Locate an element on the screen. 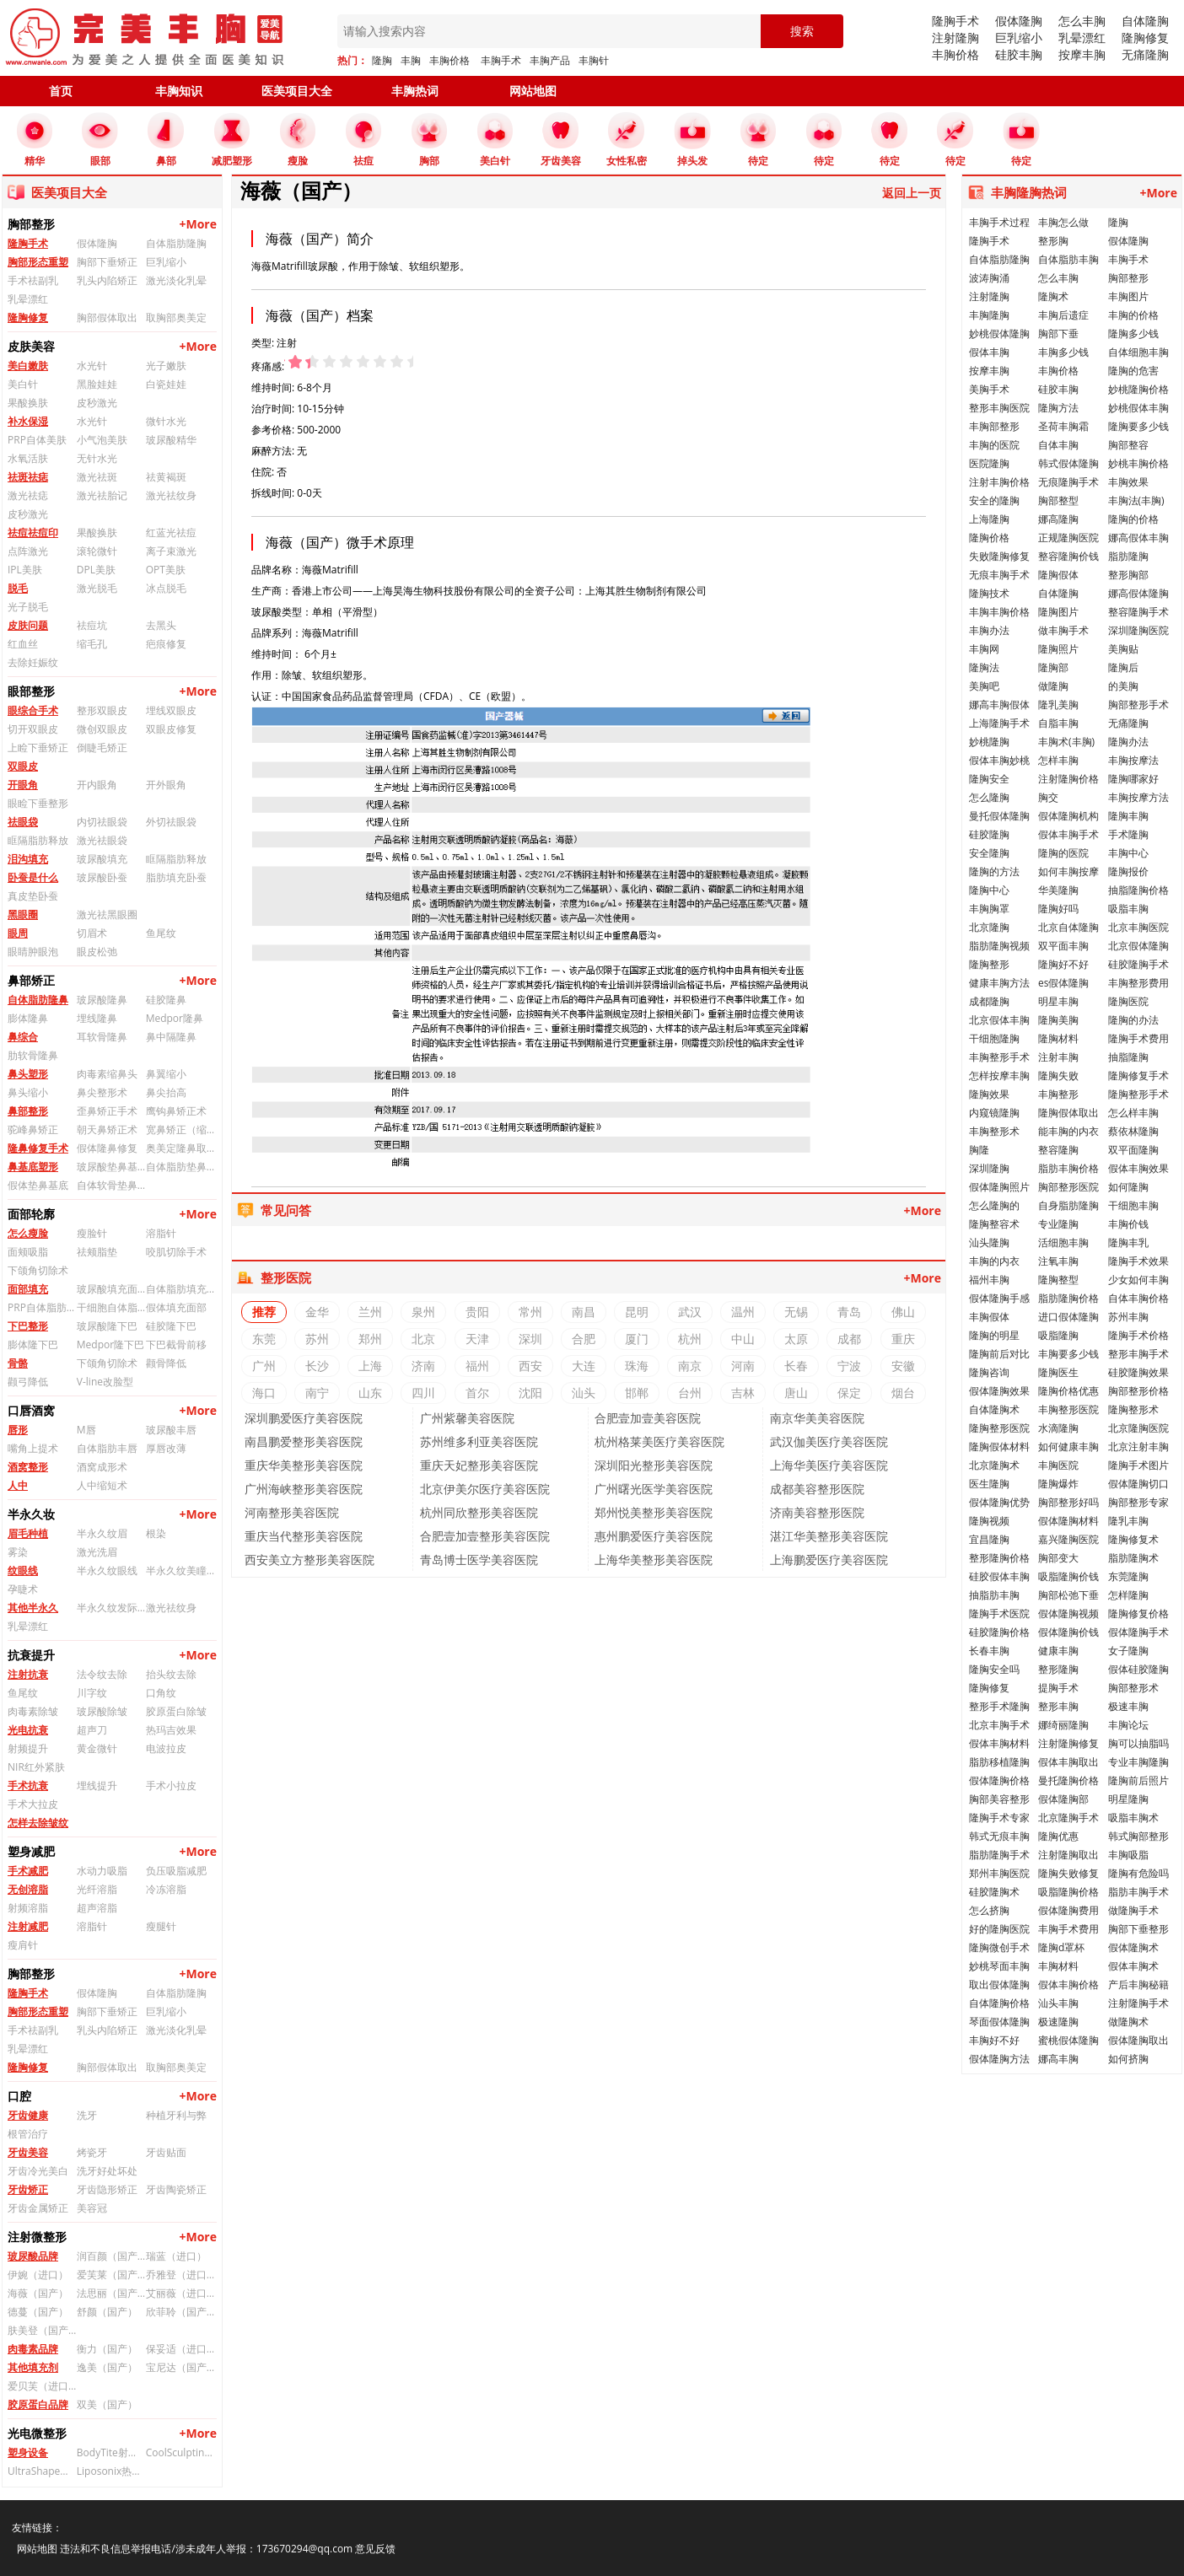 The image size is (1184, 2576). 按摩丰胸 is located at coordinates (1082, 54).